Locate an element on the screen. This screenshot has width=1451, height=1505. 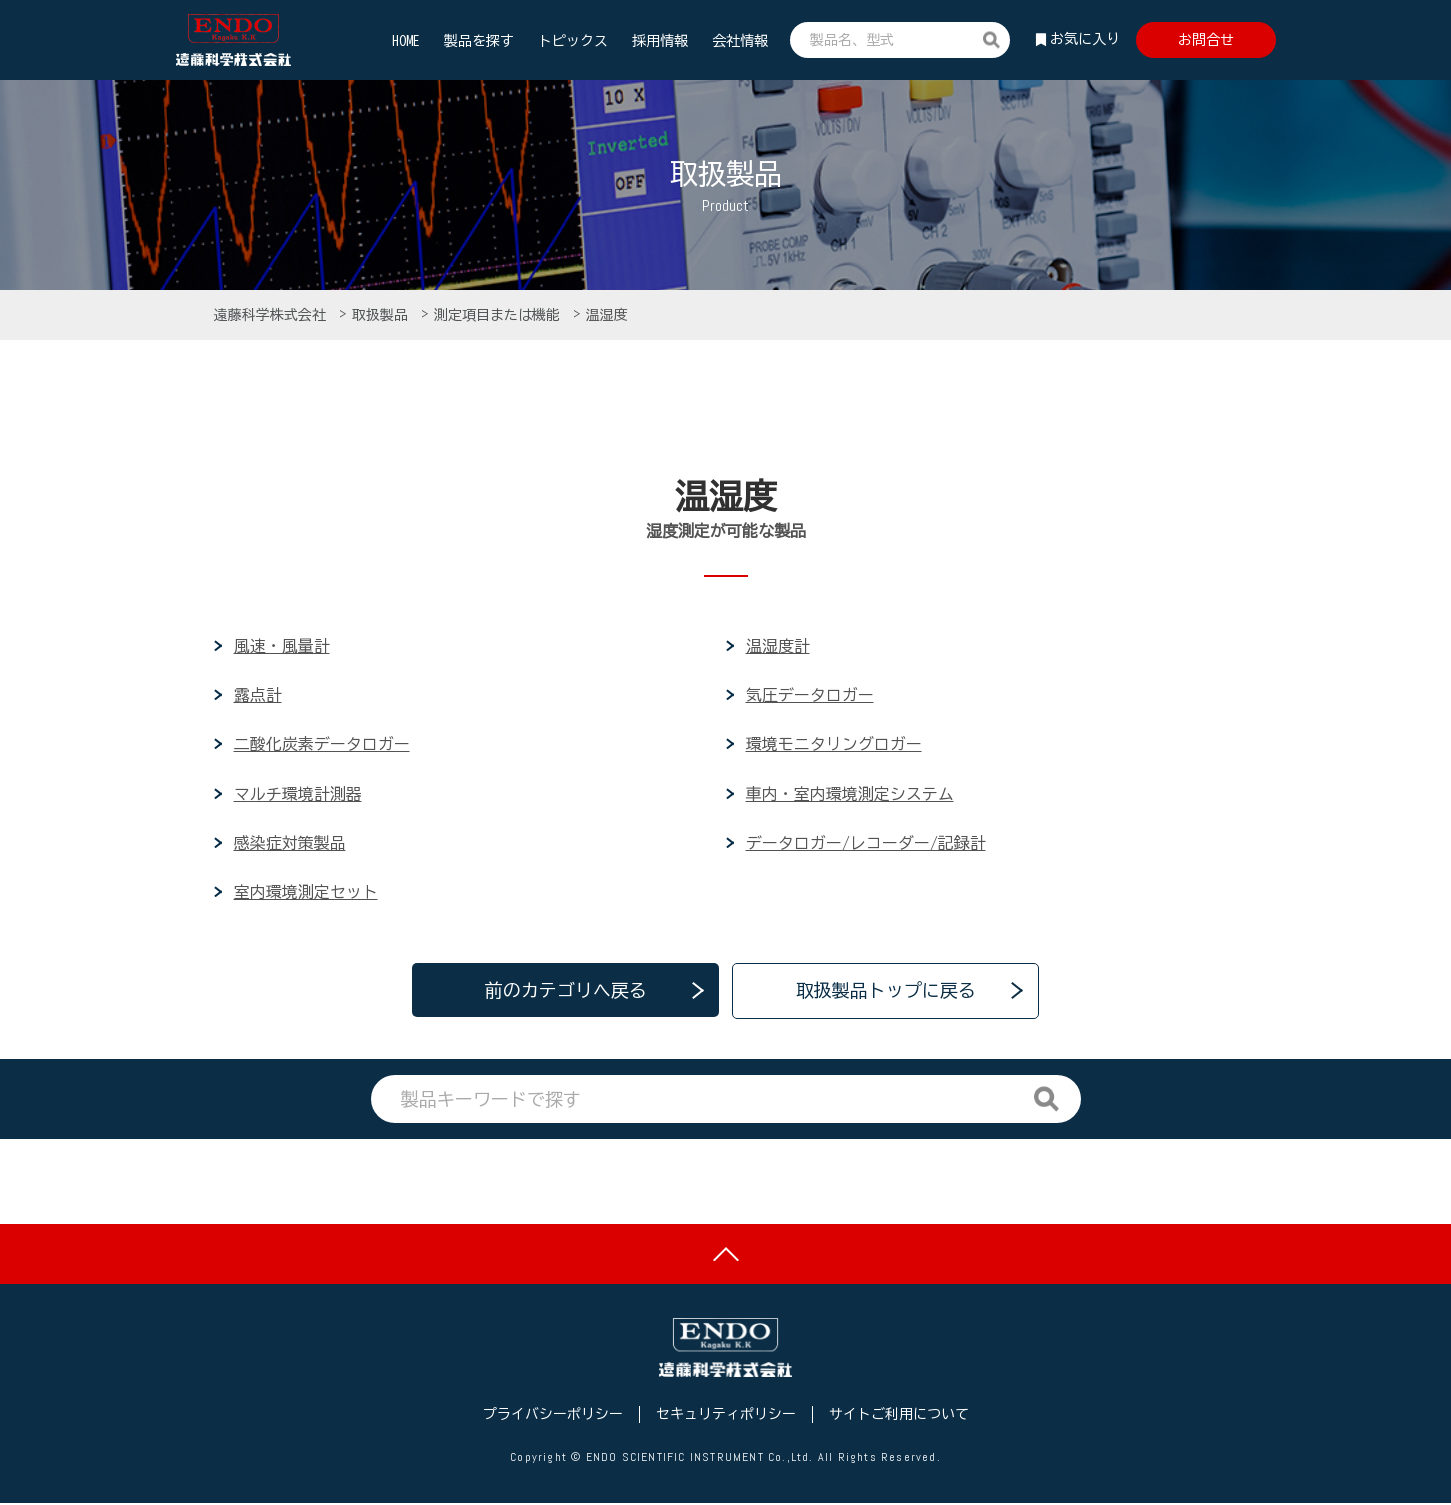
取扱製品トップに戻る is located at coordinates (886, 991).